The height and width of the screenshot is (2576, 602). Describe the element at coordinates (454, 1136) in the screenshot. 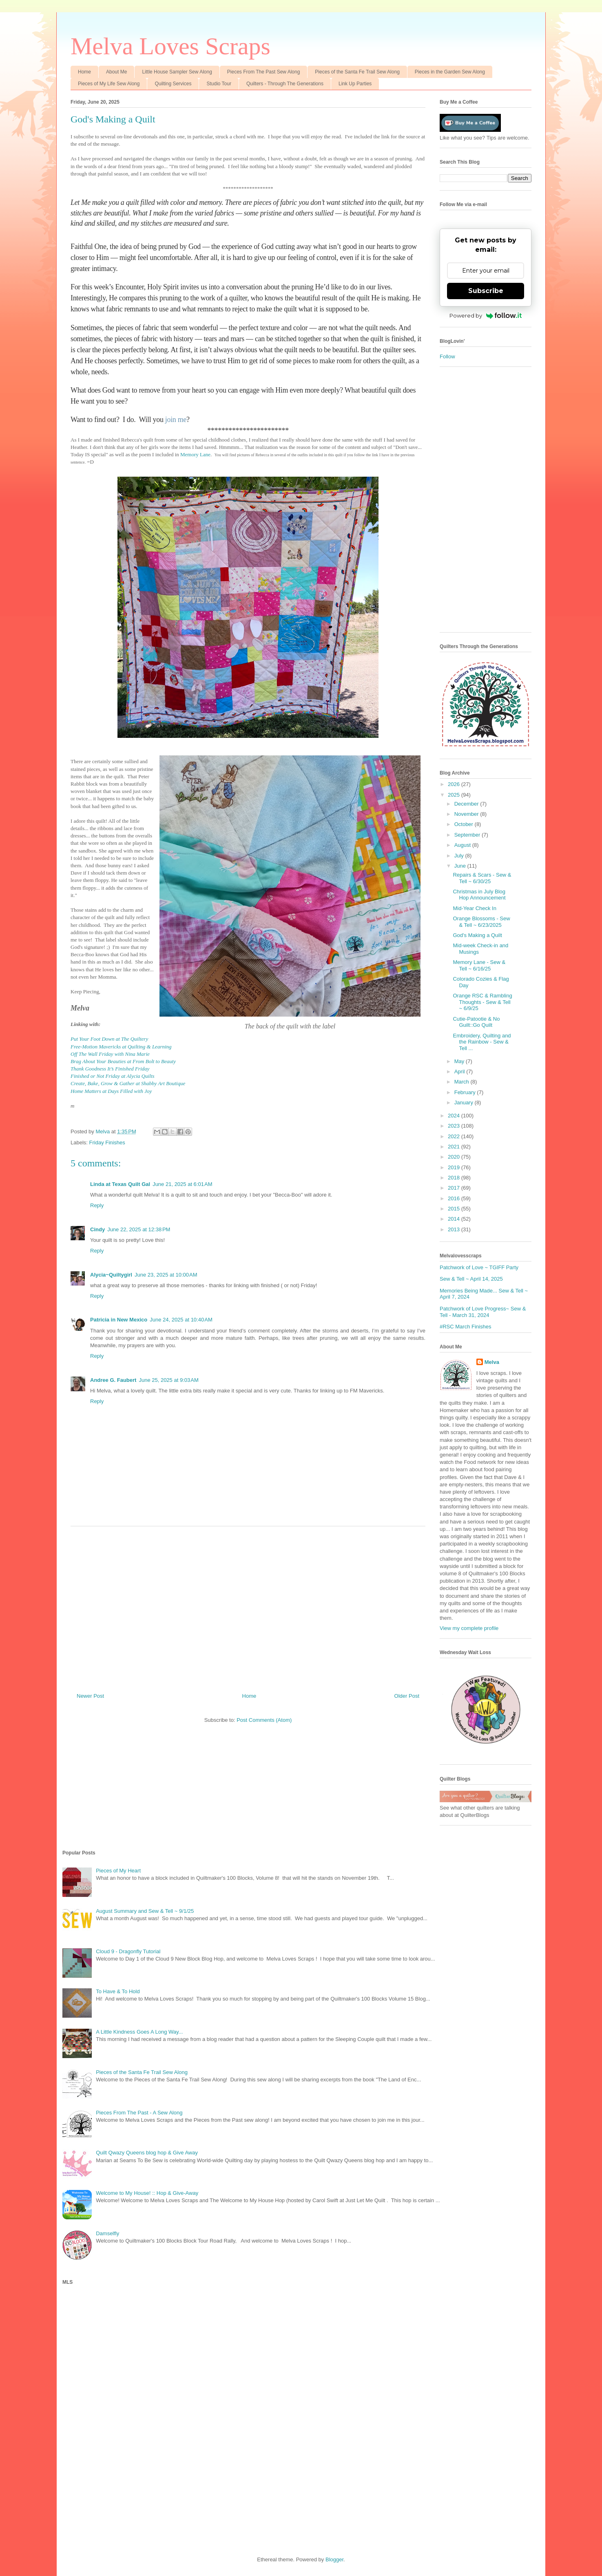

I see `2022` at that location.